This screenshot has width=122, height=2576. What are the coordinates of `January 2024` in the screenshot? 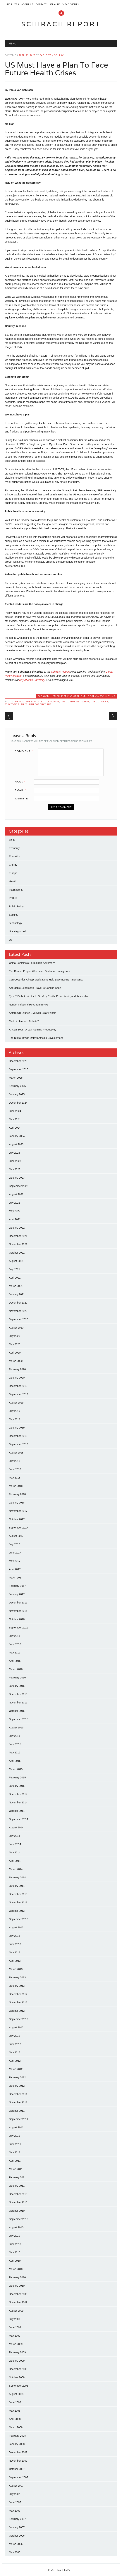 It's located at (17, 1136).